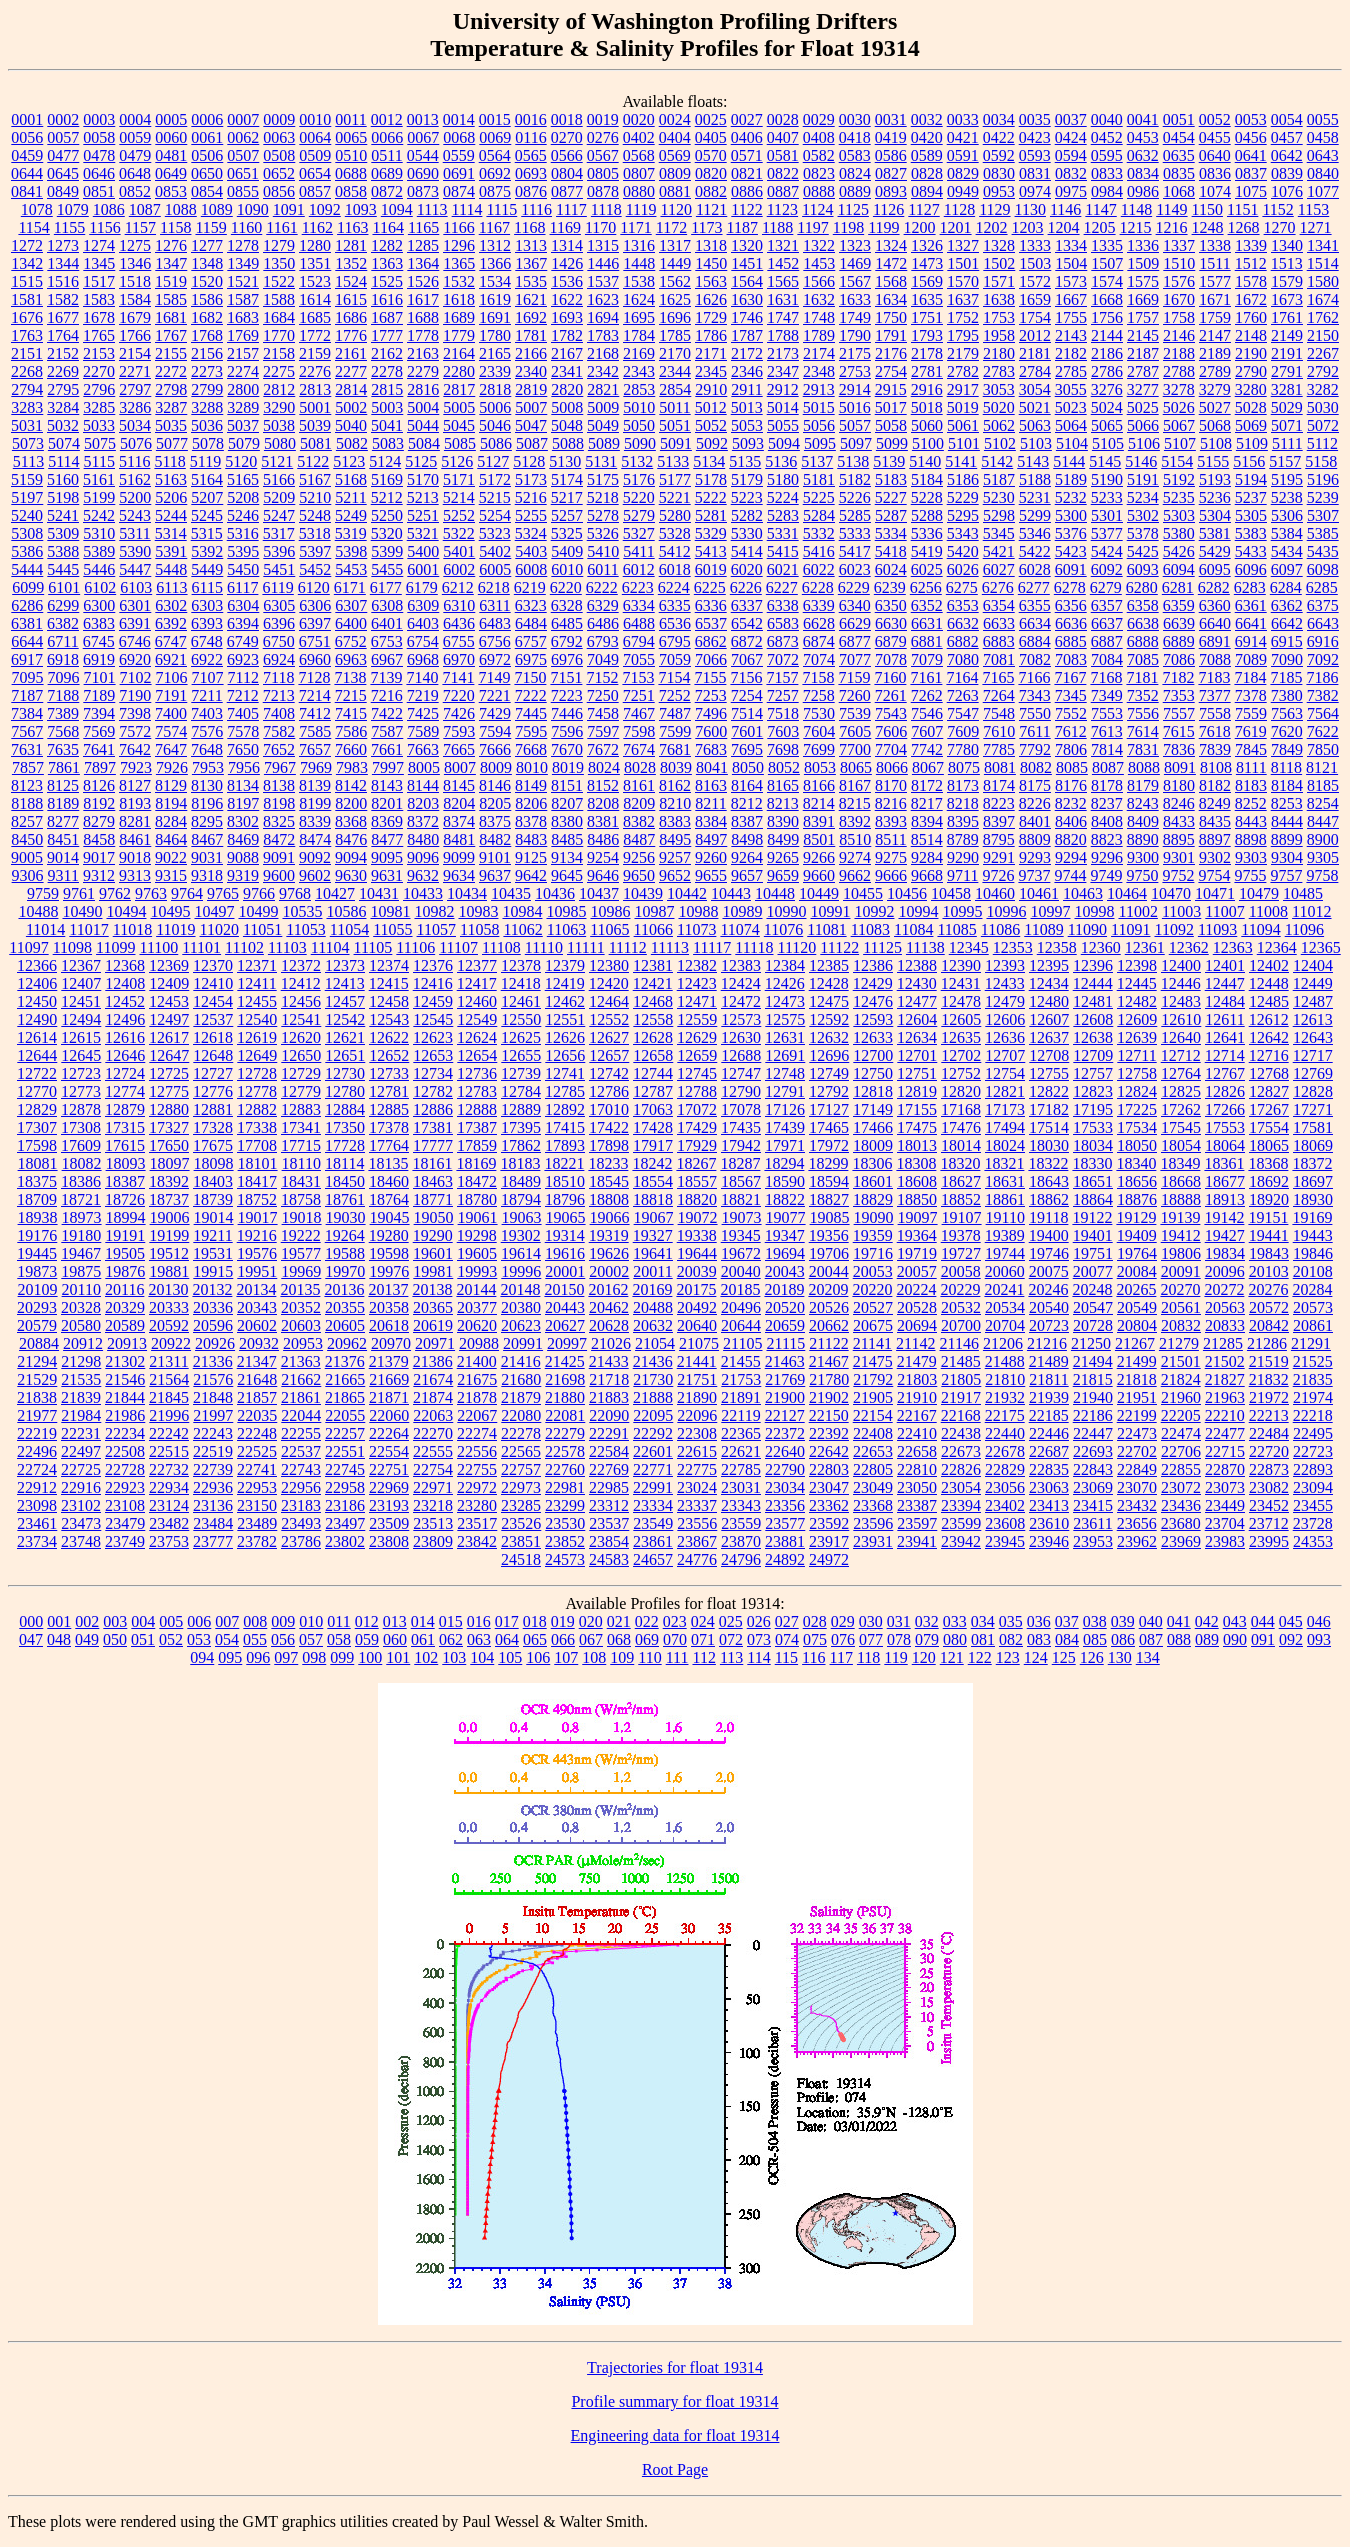 The height and width of the screenshot is (2547, 1350). Describe the element at coordinates (433, 1379) in the screenshot. I see `21674` at that location.